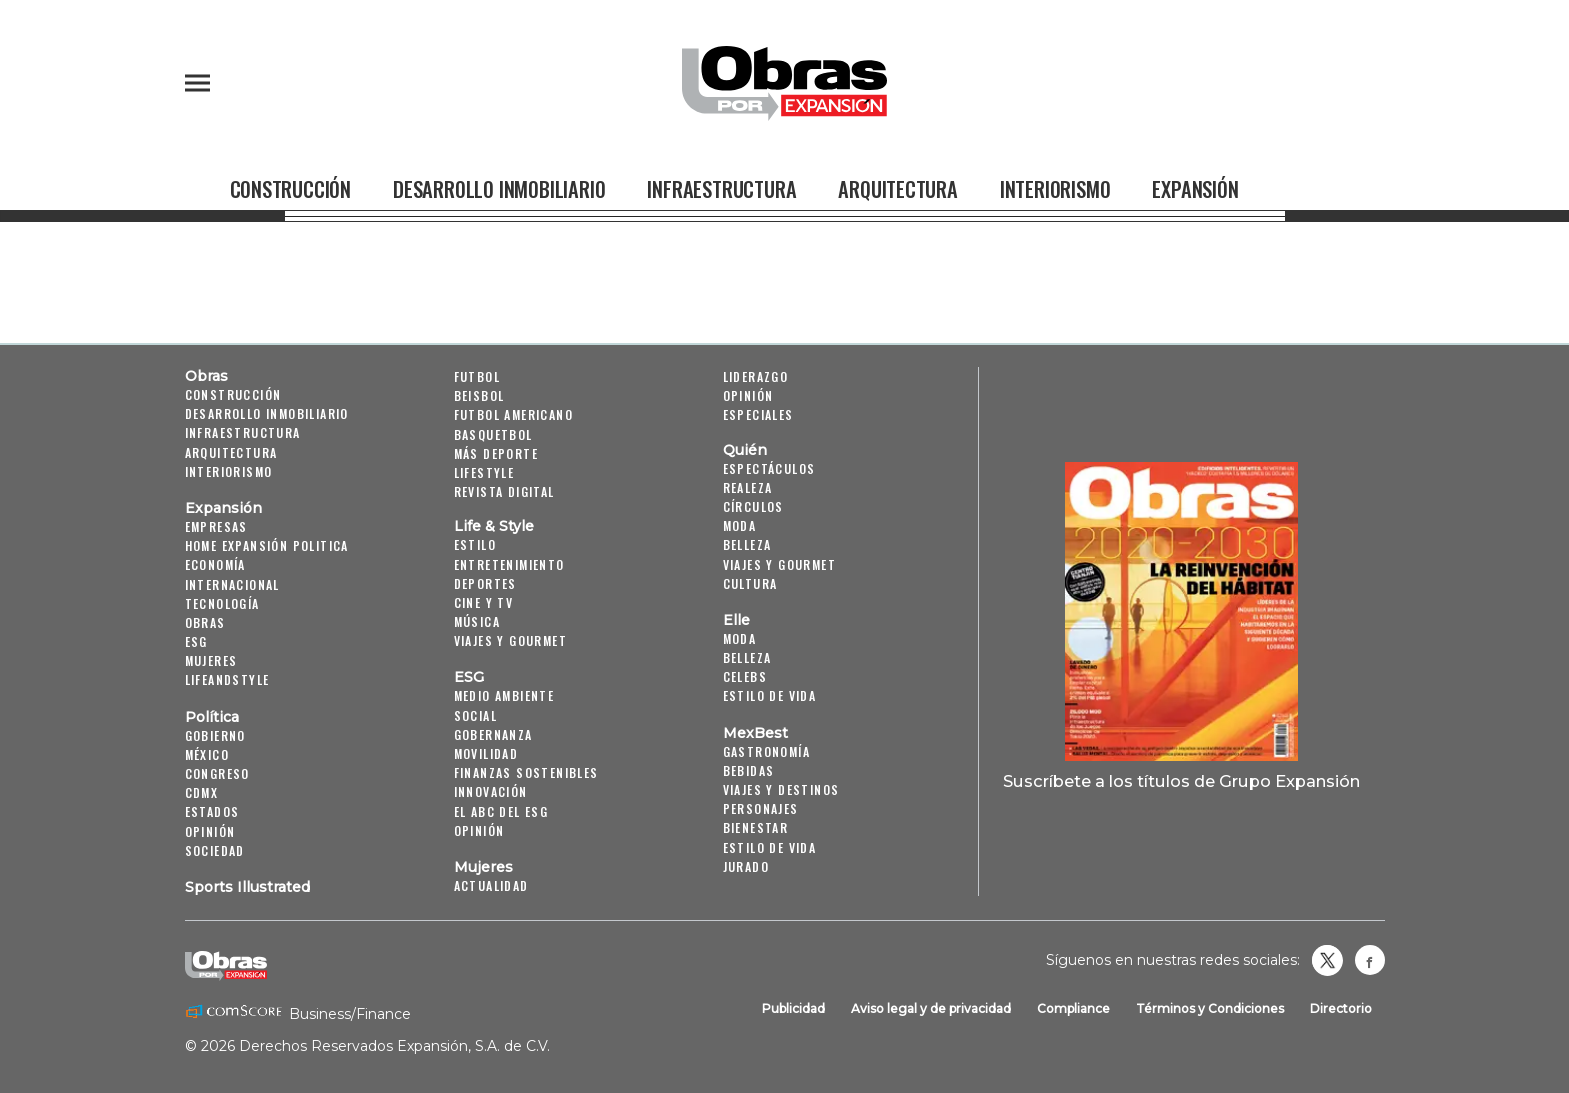  I want to click on Economía, so click(215, 564).